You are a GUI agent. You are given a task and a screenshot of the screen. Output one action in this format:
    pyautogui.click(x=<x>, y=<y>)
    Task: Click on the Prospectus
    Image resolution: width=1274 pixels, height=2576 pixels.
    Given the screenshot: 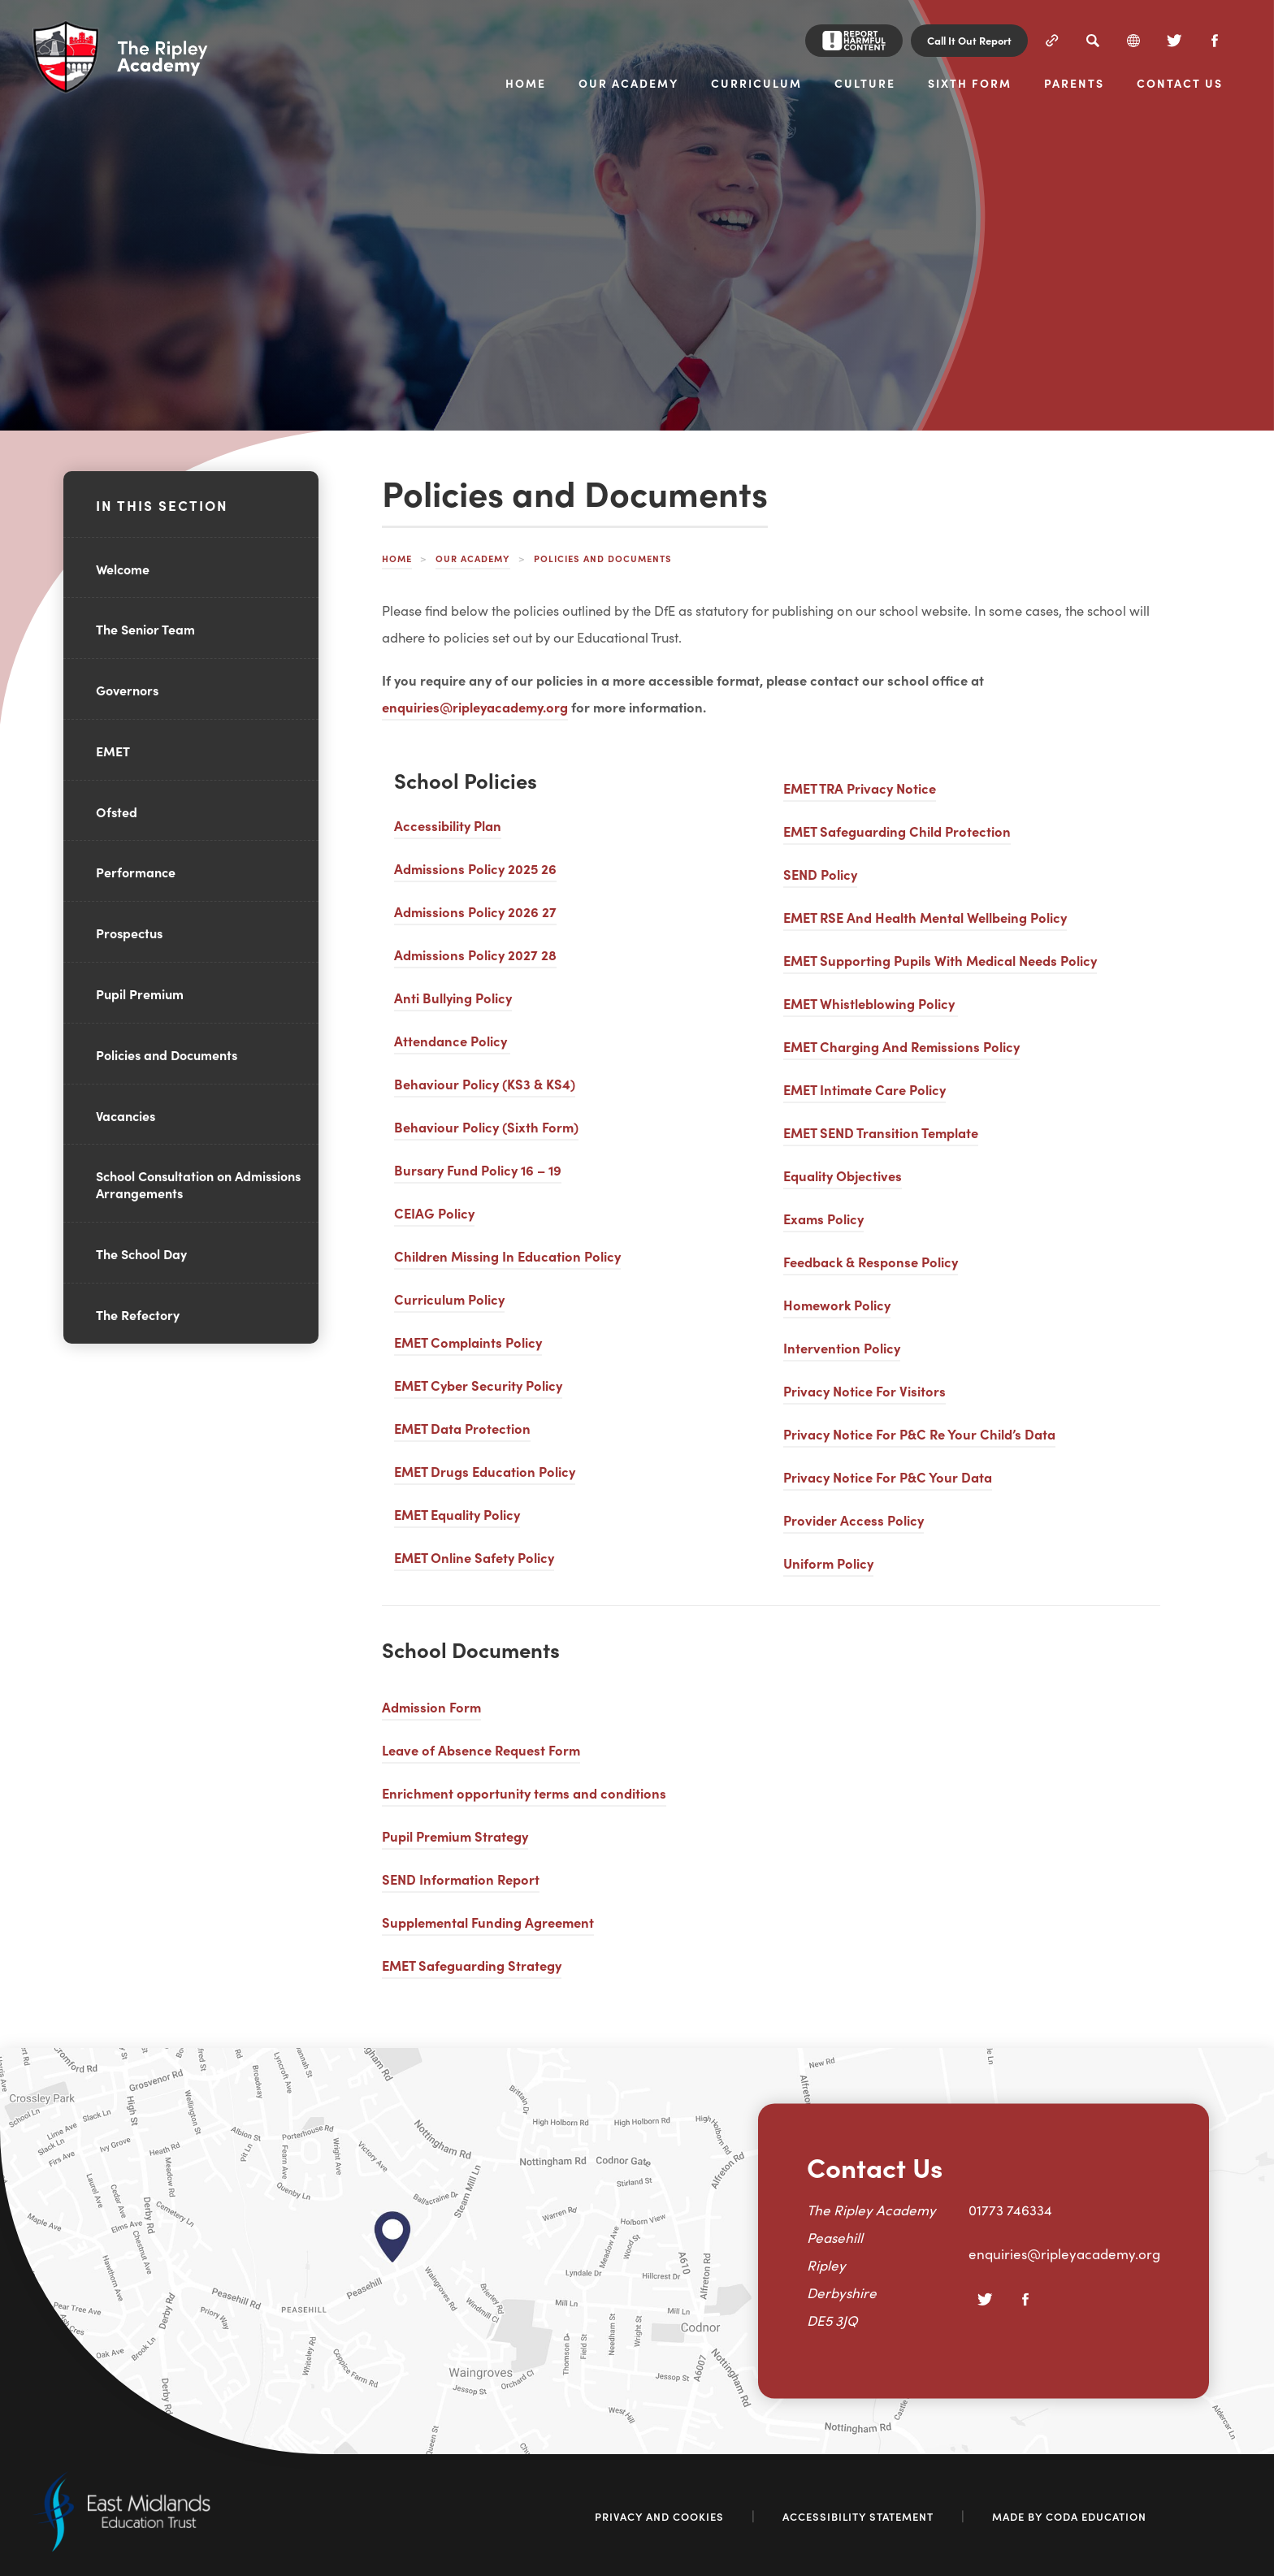 What is the action you would take?
    pyautogui.click(x=129, y=933)
    